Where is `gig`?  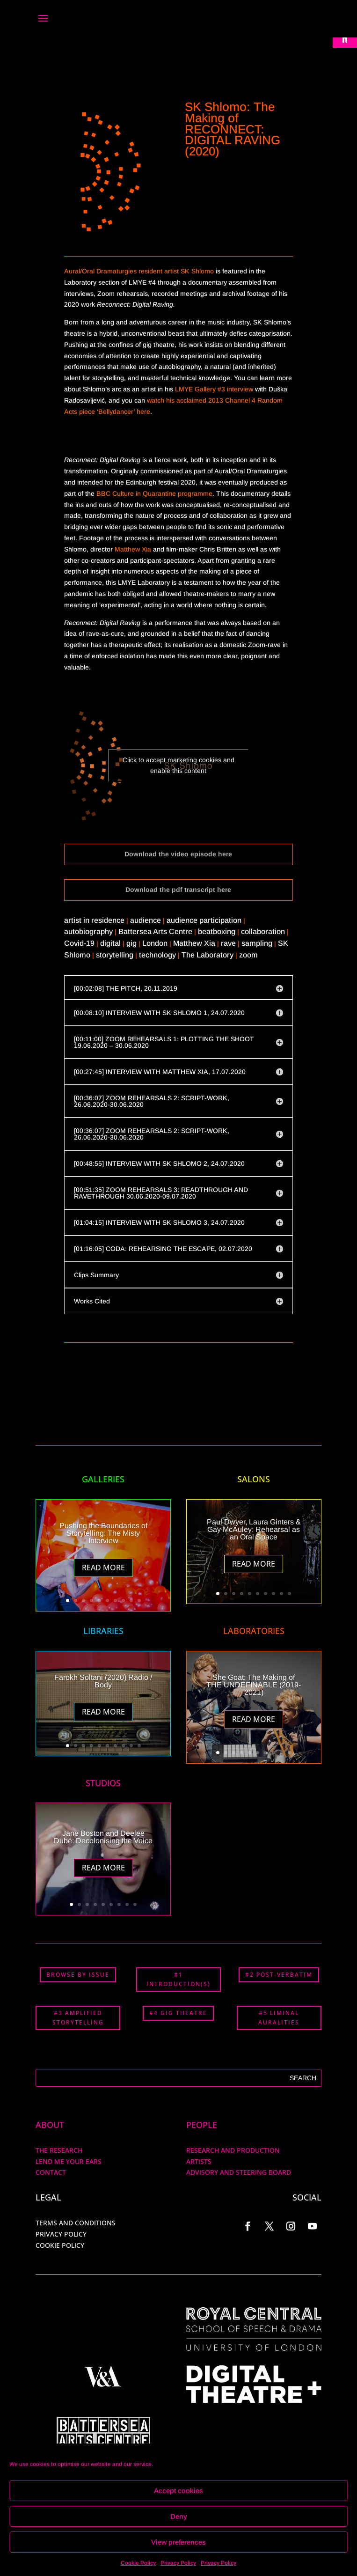
gig is located at coordinates (131, 943).